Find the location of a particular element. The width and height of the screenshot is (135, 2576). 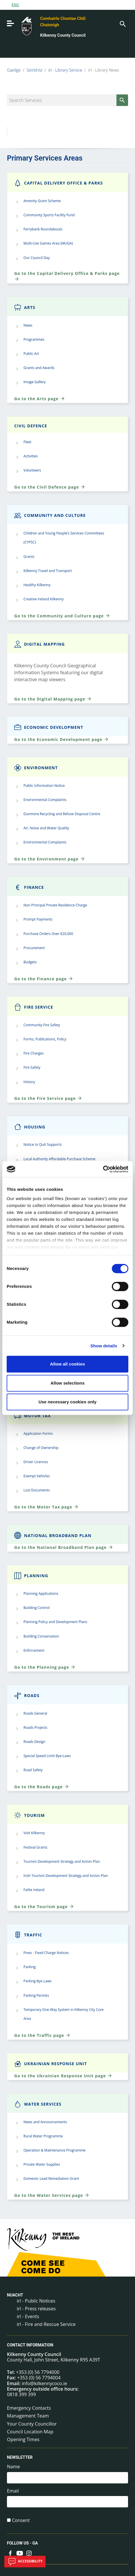

Go to the Arts page is located at coordinates (39, 398).